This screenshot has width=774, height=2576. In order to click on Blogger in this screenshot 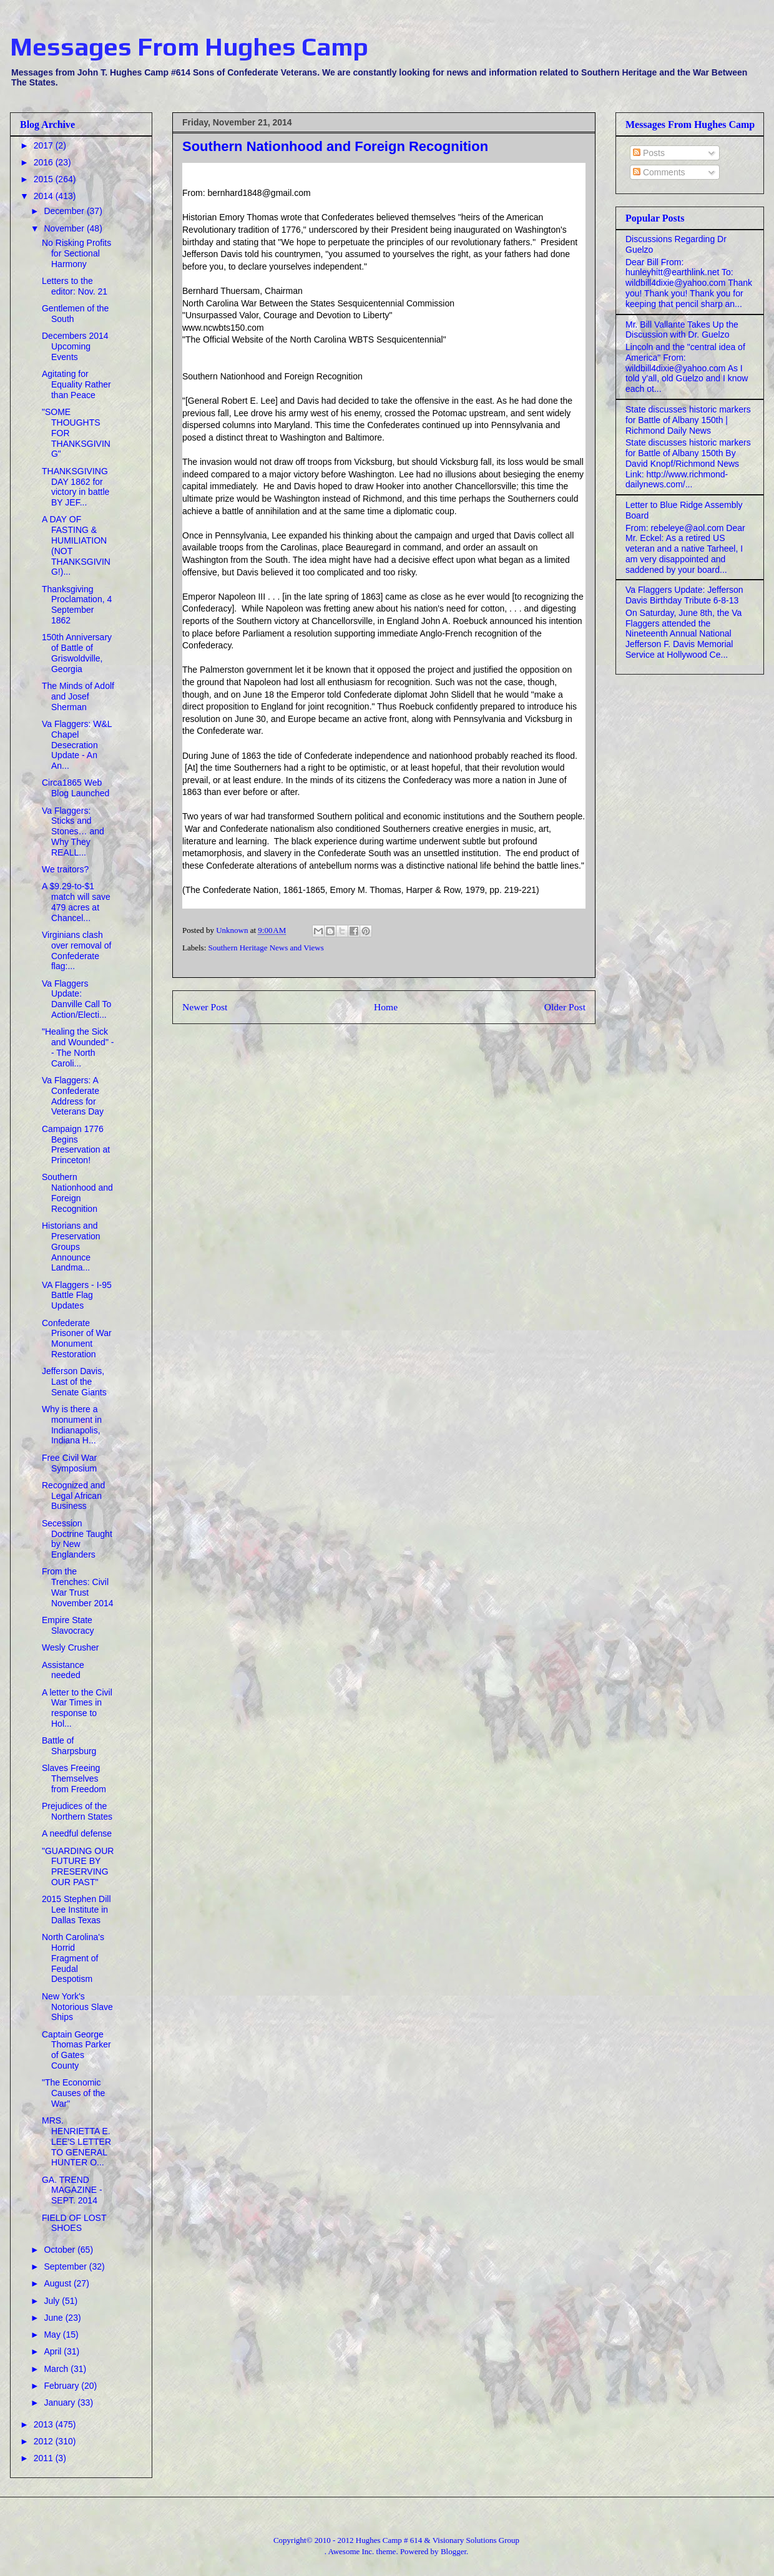, I will do `click(453, 2551)`.